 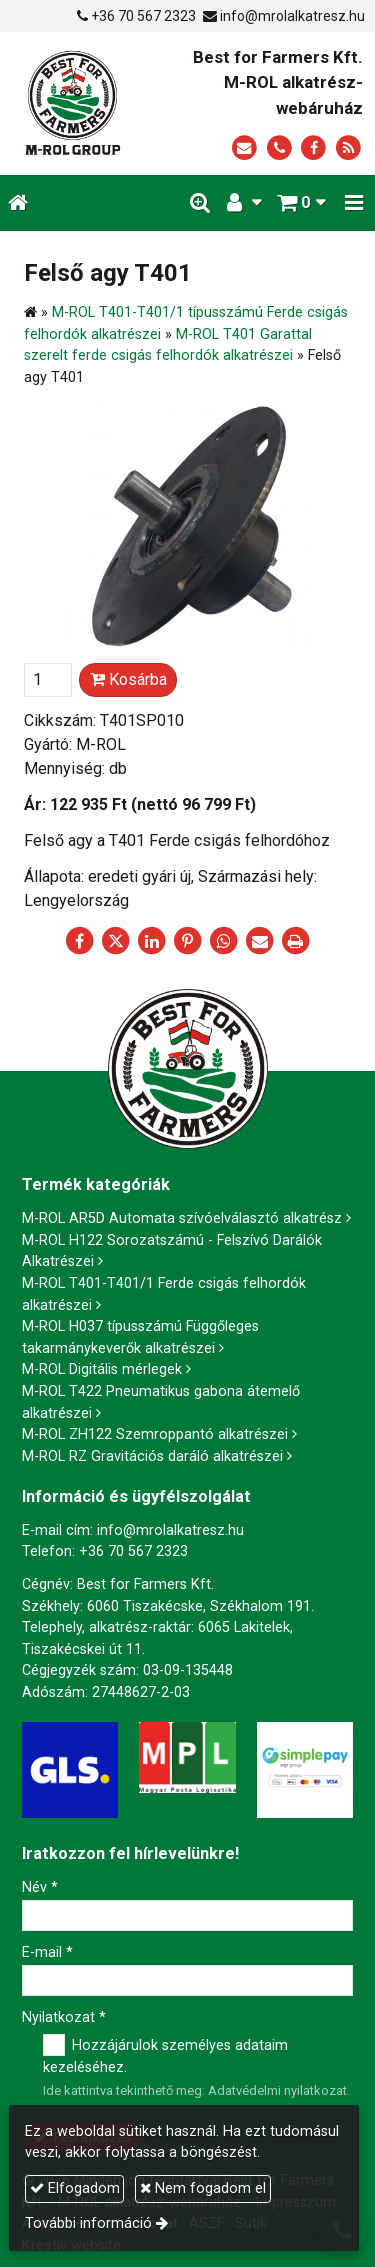 What do you see at coordinates (64, 2017) in the screenshot?
I see `Nyilatkozat` at bounding box center [64, 2017].